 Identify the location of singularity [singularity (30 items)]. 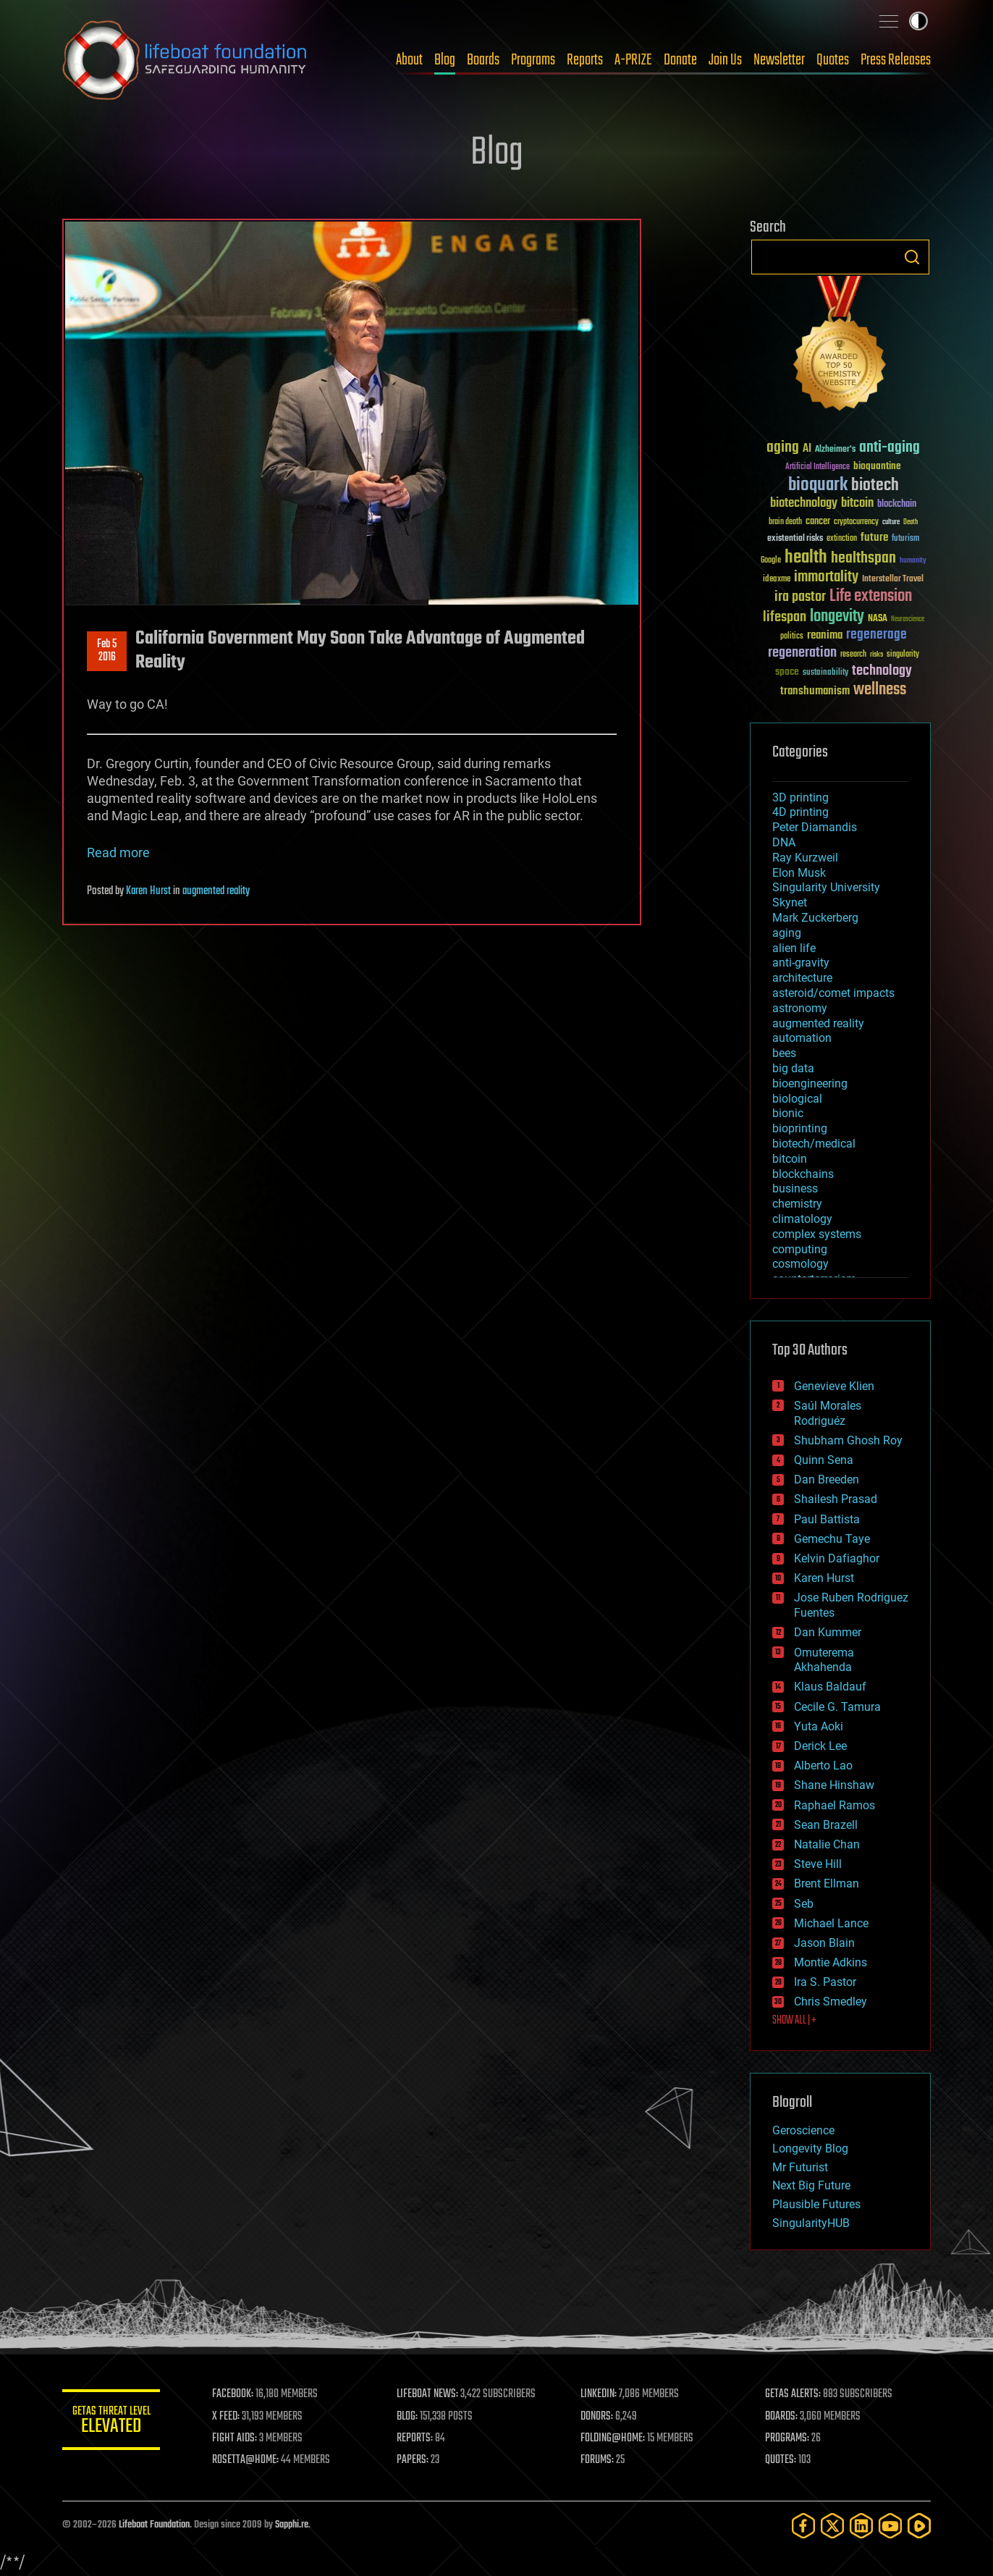
(903, 655).